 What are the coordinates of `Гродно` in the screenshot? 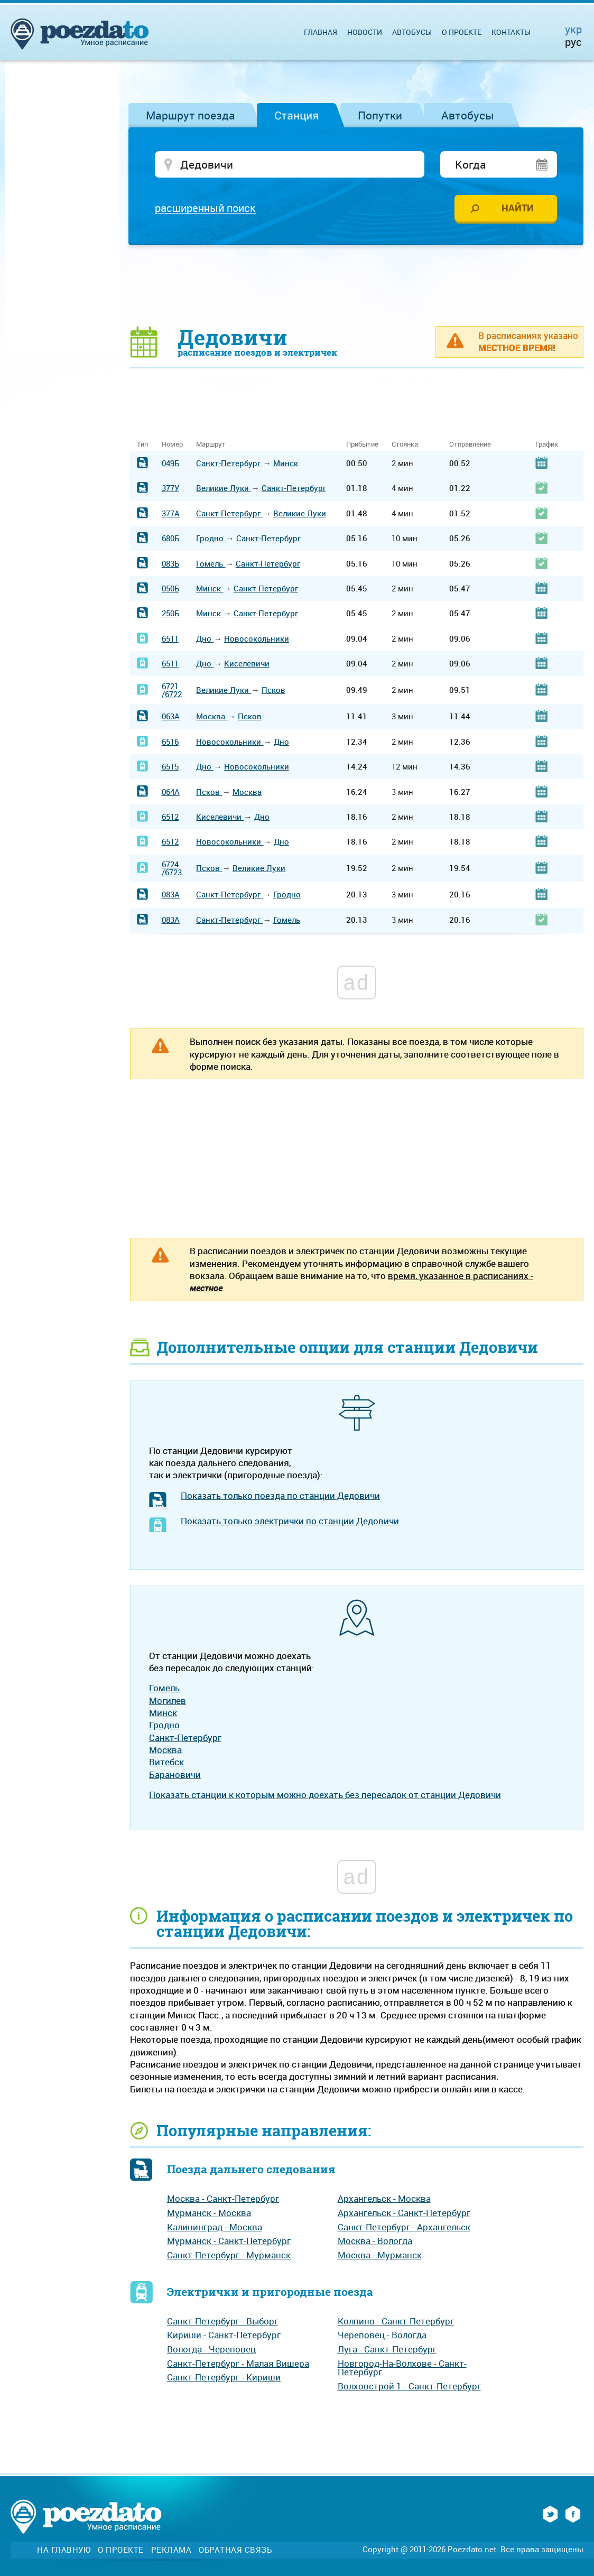 It's located at (211, 539).